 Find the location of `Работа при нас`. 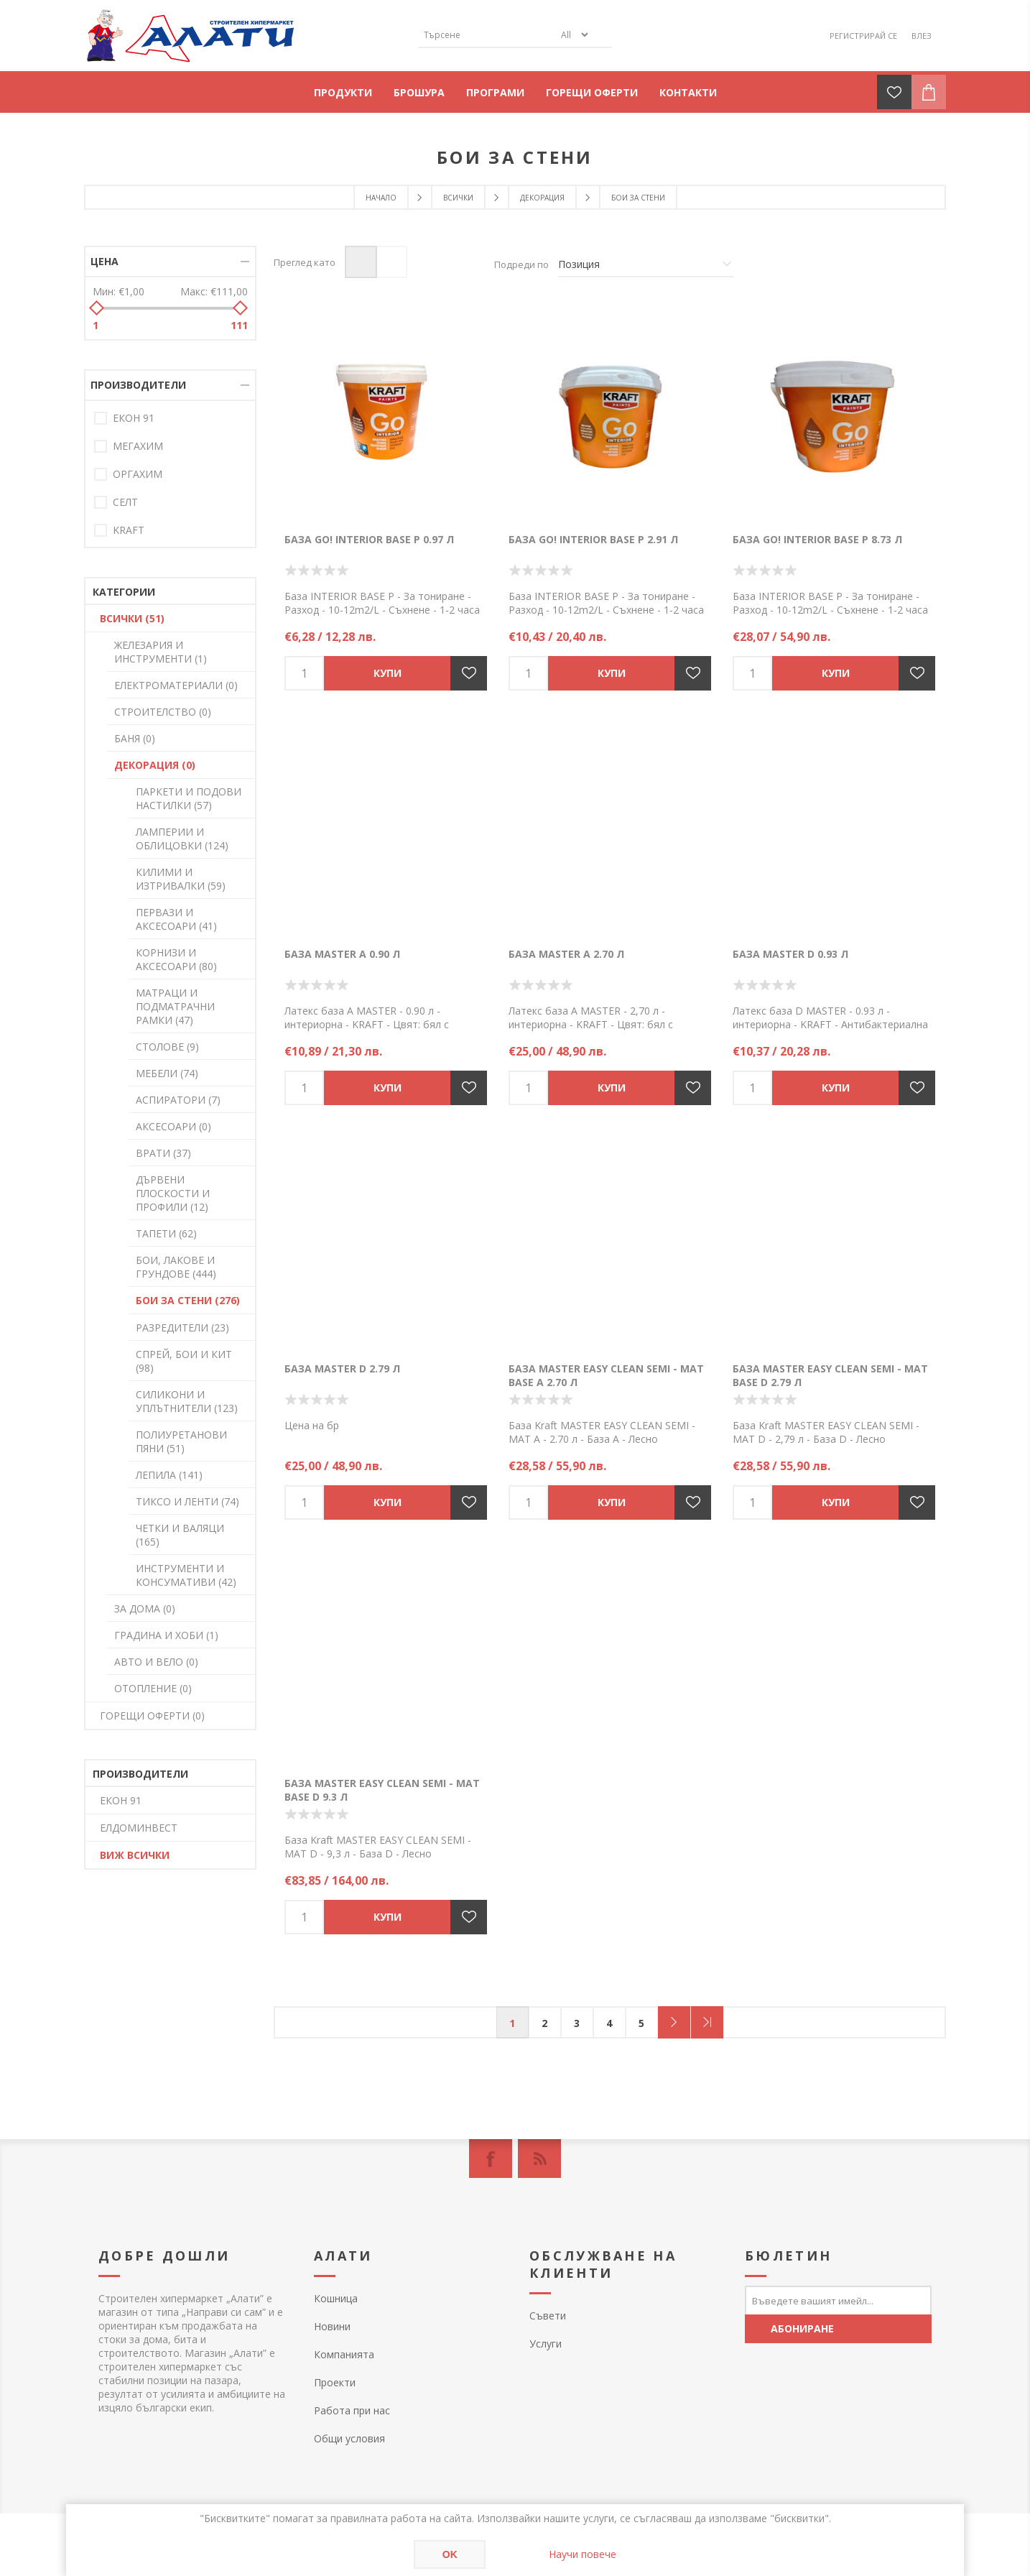

Работа при нас is located at coordinates (352, 2410).